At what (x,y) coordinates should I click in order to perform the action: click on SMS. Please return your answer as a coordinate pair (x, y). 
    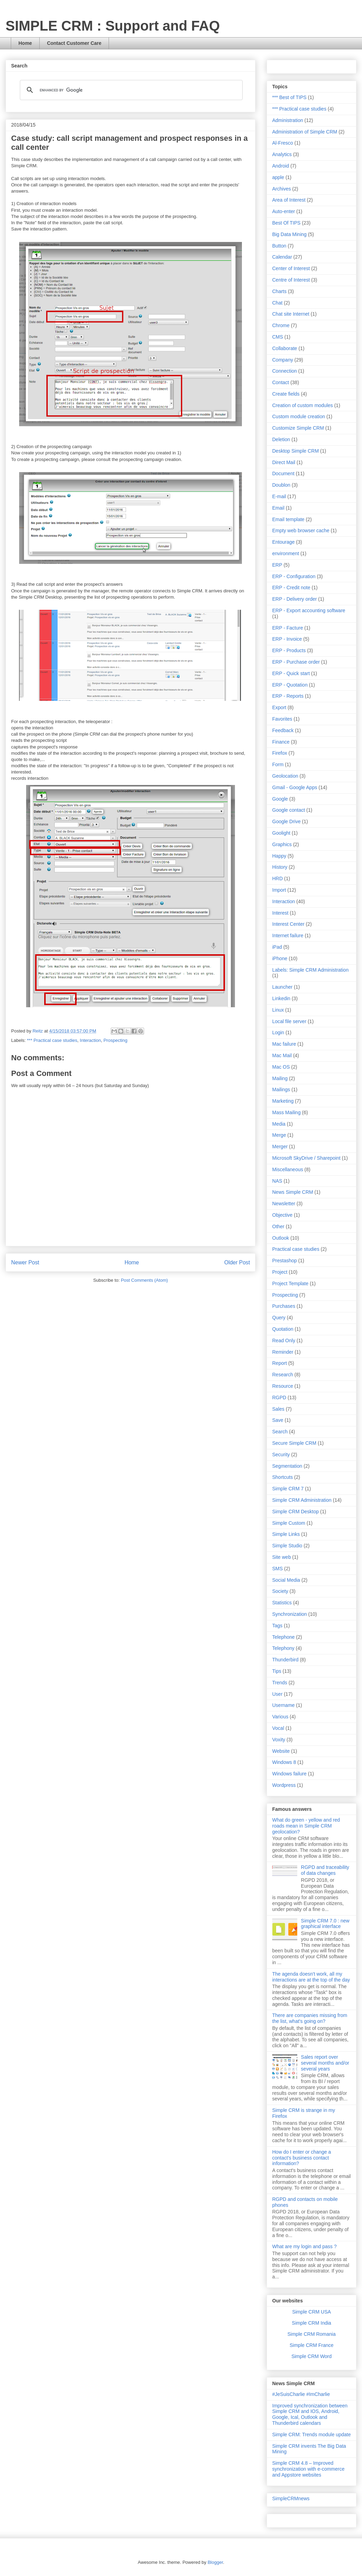
    Looking at the image, I should click on (277, 1568).